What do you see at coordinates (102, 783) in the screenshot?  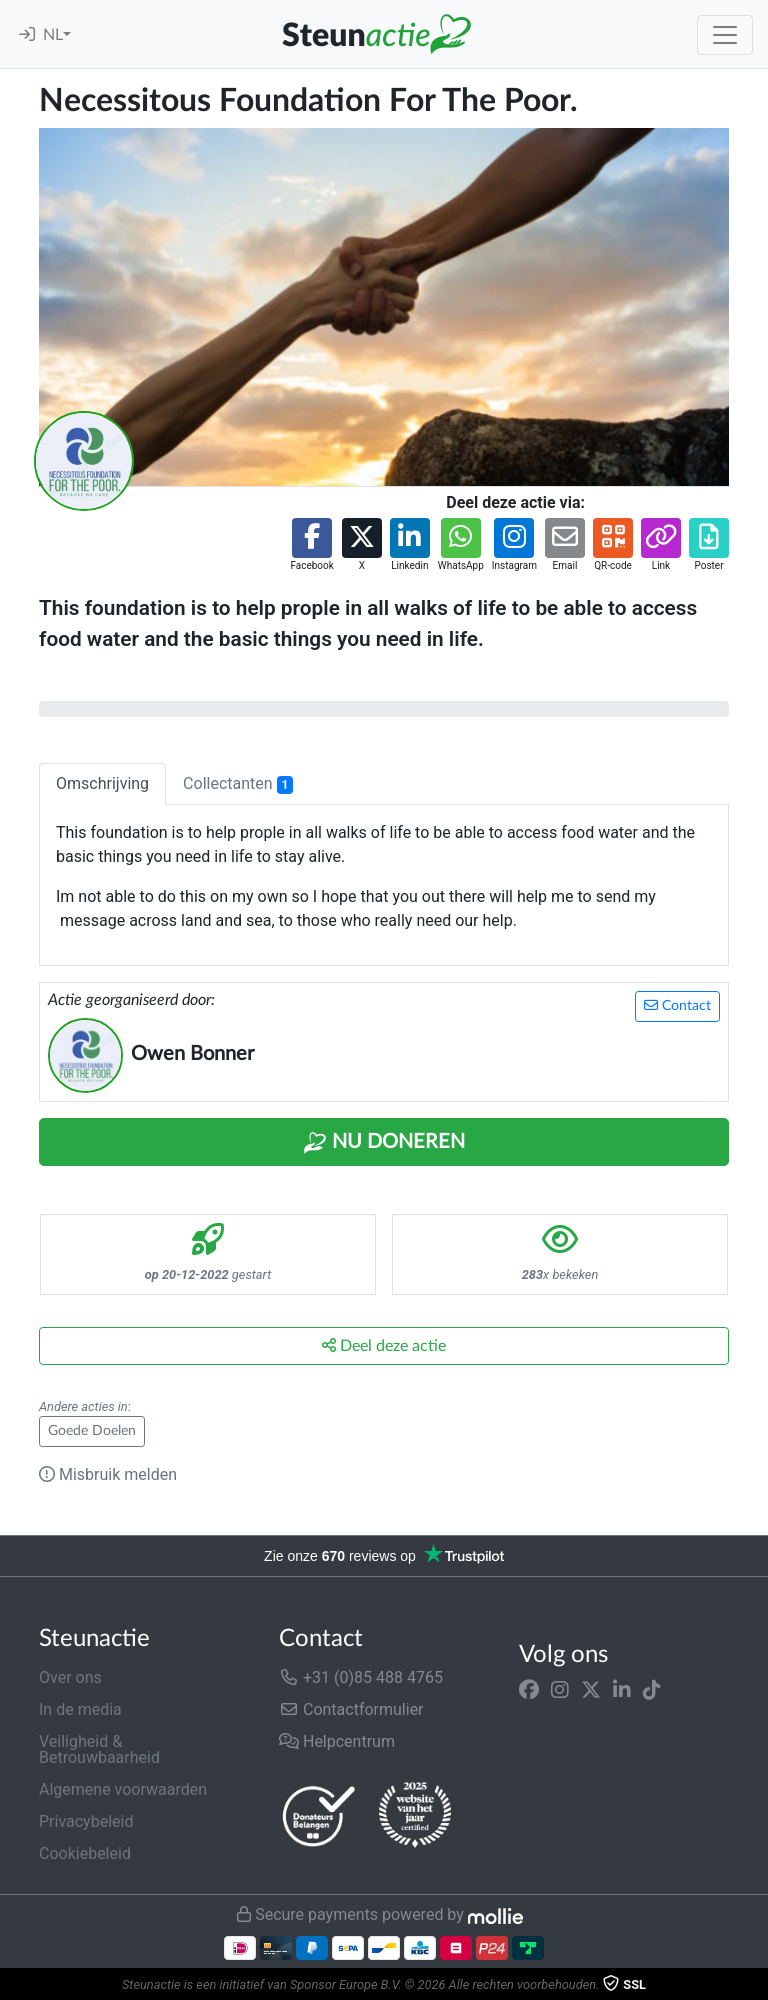 I see `Omschrijving [tab]` at bounding box center [102, 783].